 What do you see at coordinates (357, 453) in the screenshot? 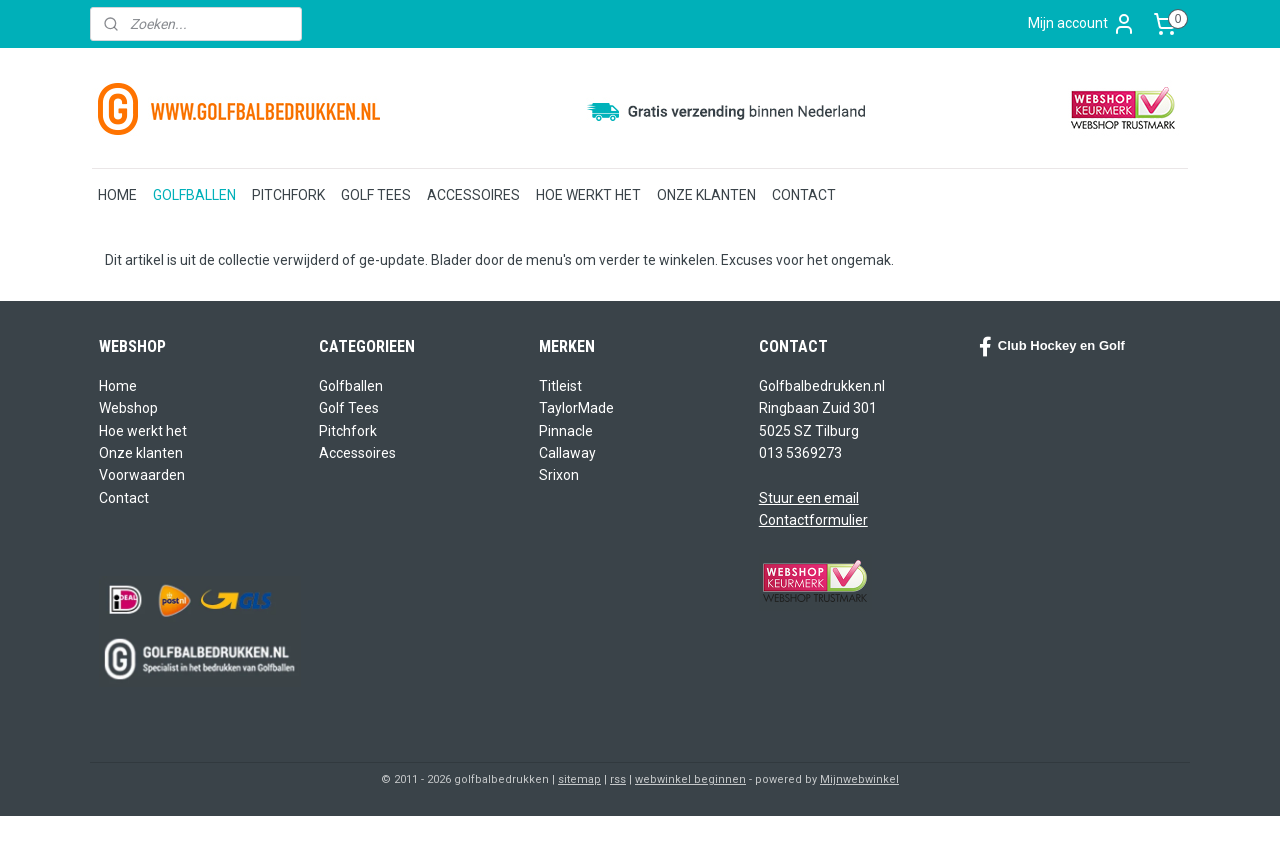
I see `Accessoires` at bounding box center [357, 453].